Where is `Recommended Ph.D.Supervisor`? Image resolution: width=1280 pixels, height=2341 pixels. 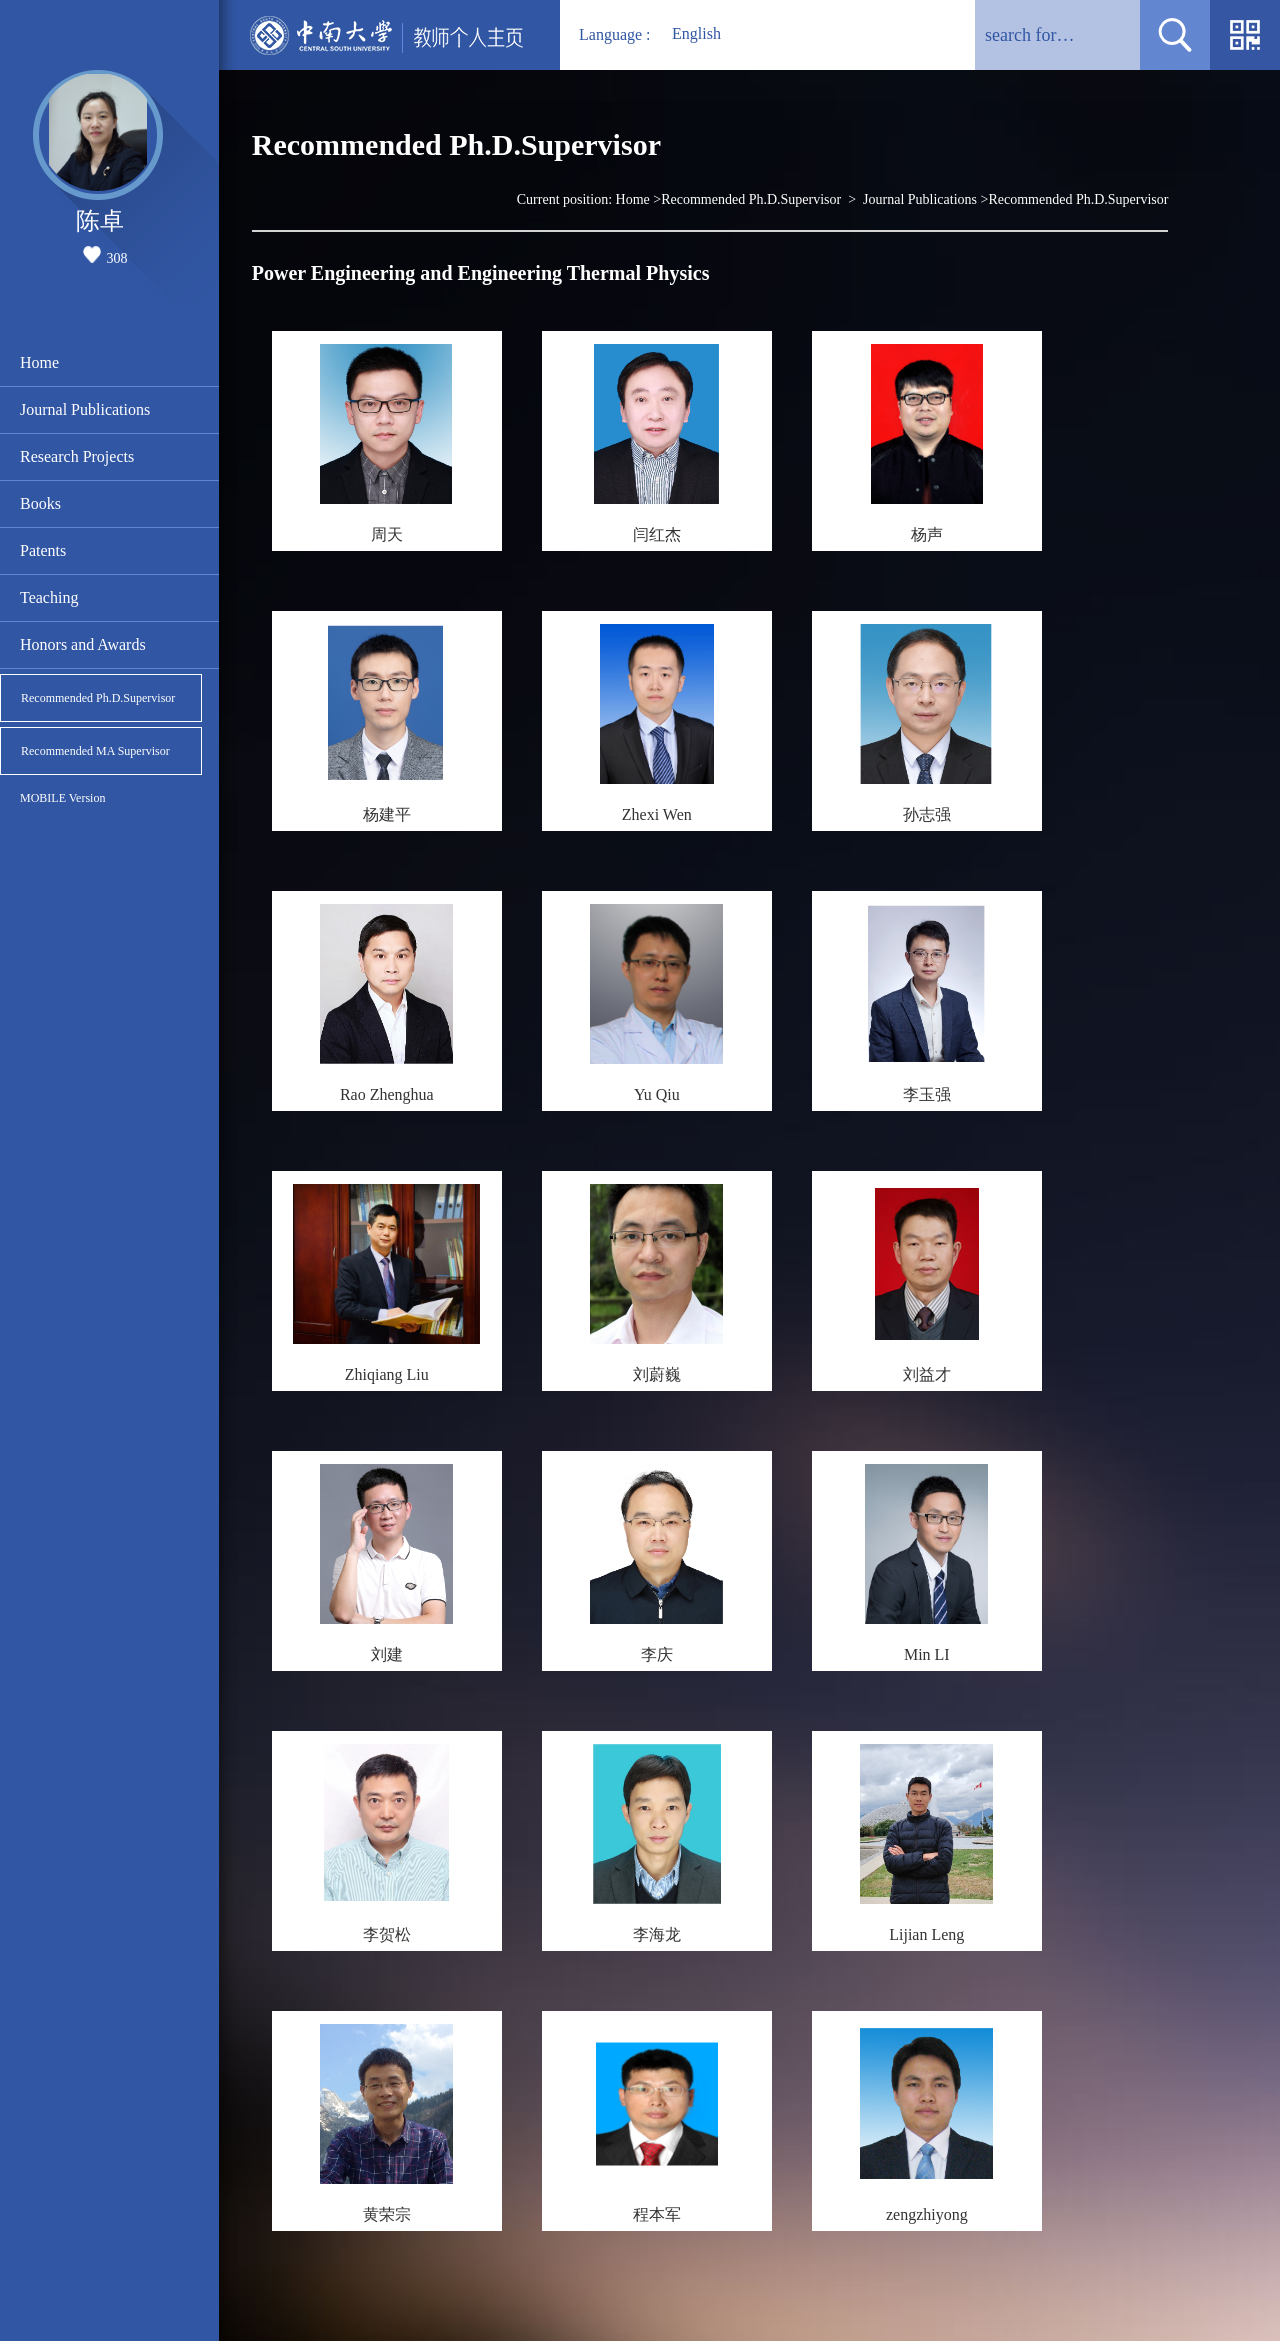
Recommended Ph.D.Supervisor is located at coordinates (98, 698).